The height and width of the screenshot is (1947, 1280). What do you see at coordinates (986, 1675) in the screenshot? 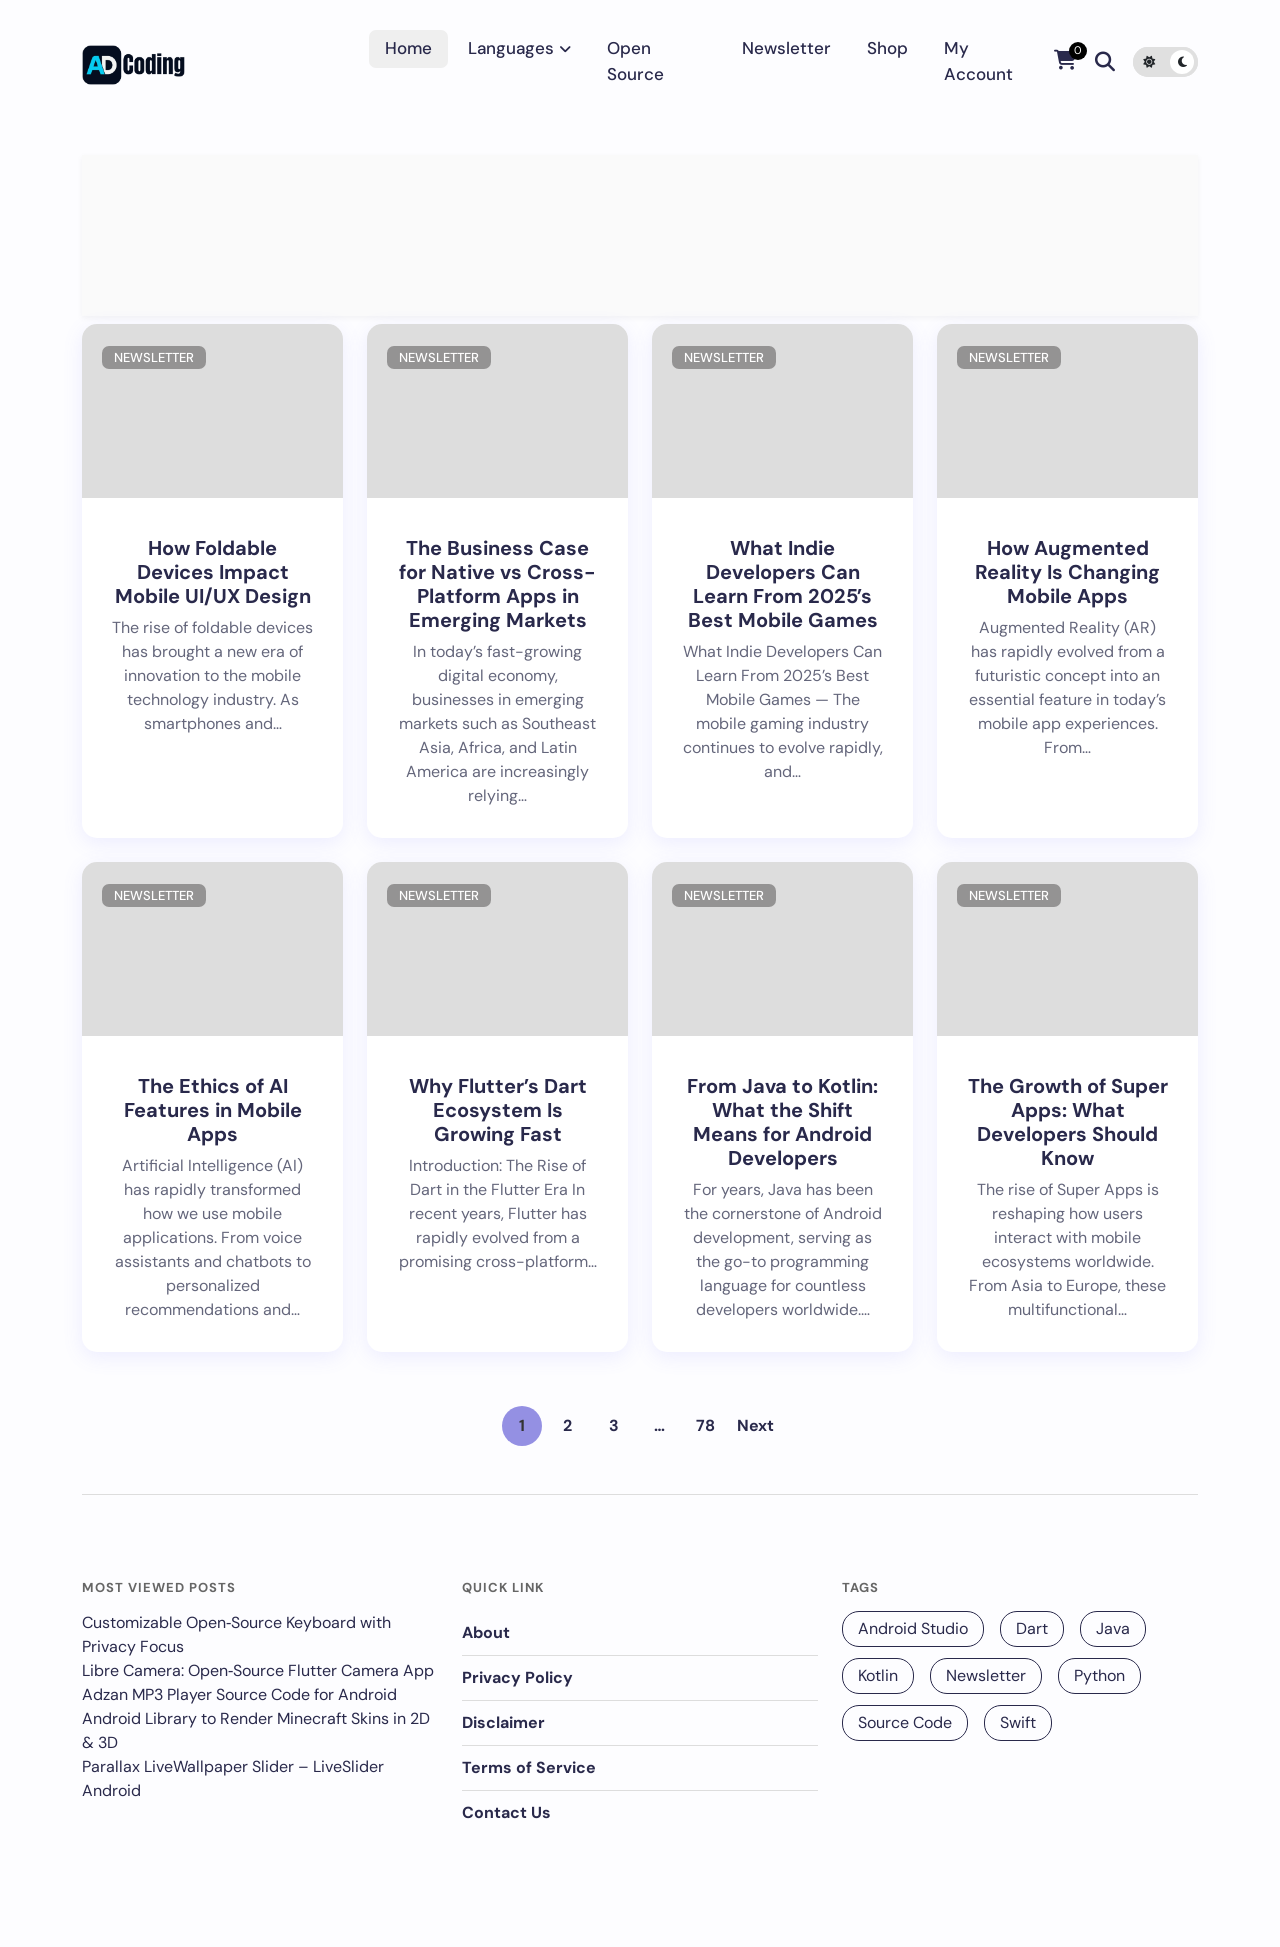
I see `Newsletter [Newsletter (256 items)]` at bounding box center [986, 1675].